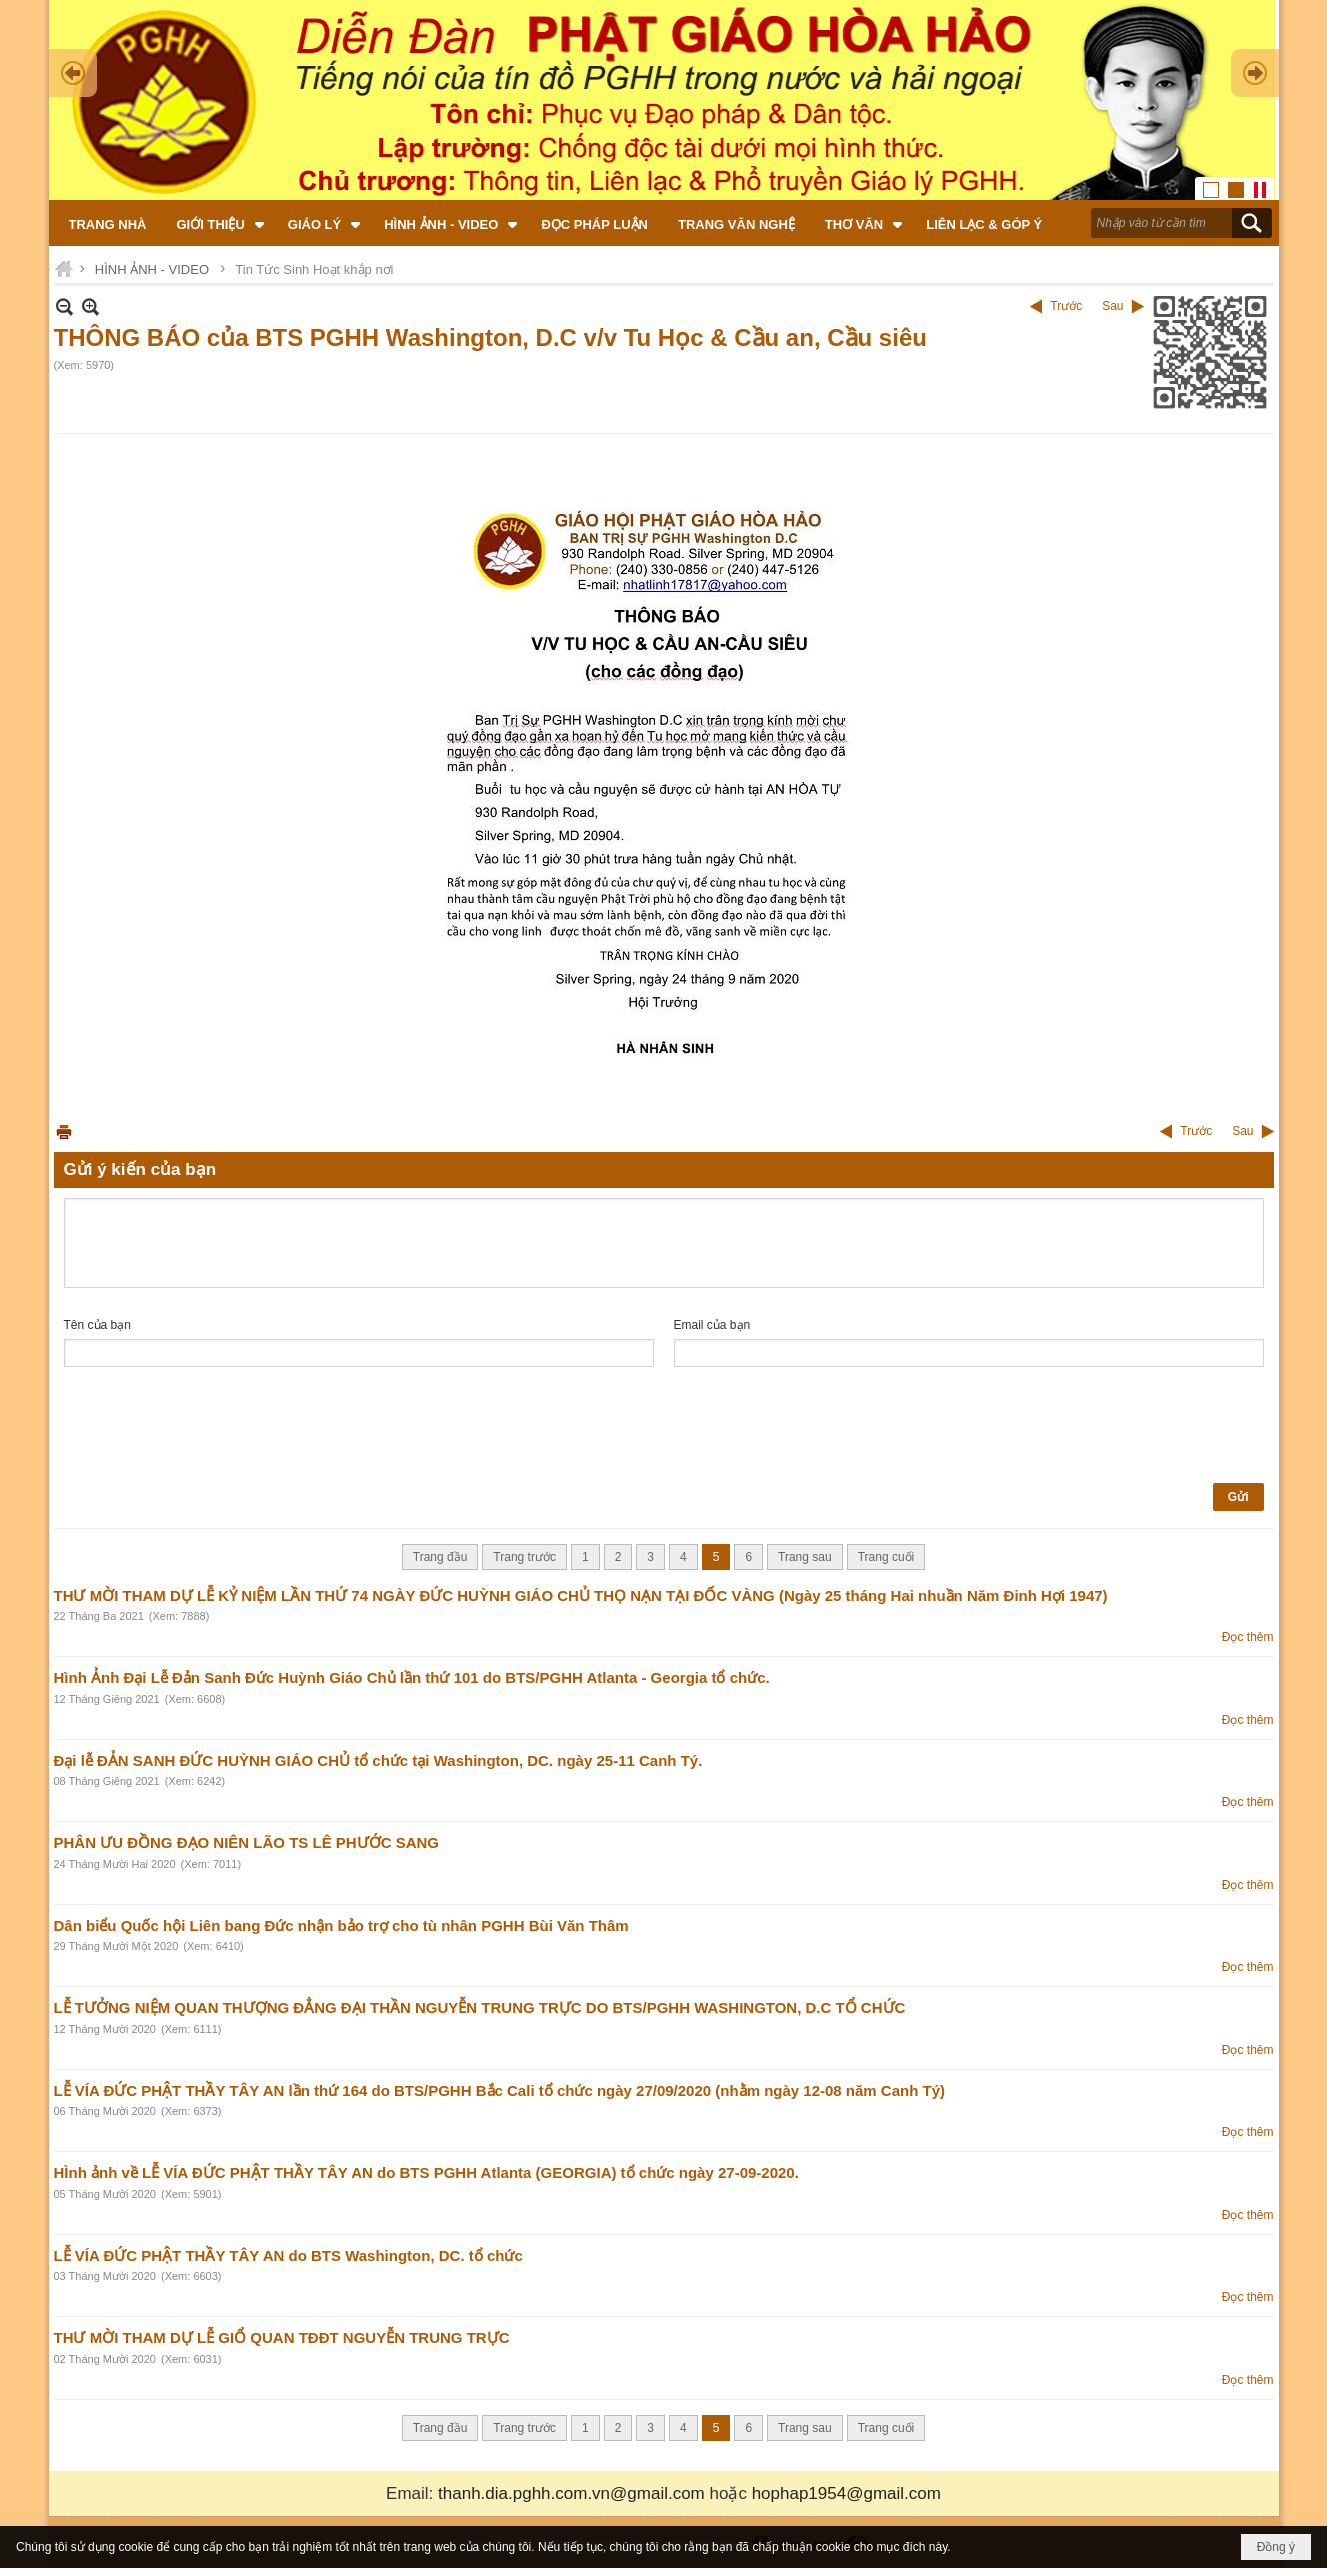 The image size is (1327, 2568). I want to click on [button], so click(217, 223).